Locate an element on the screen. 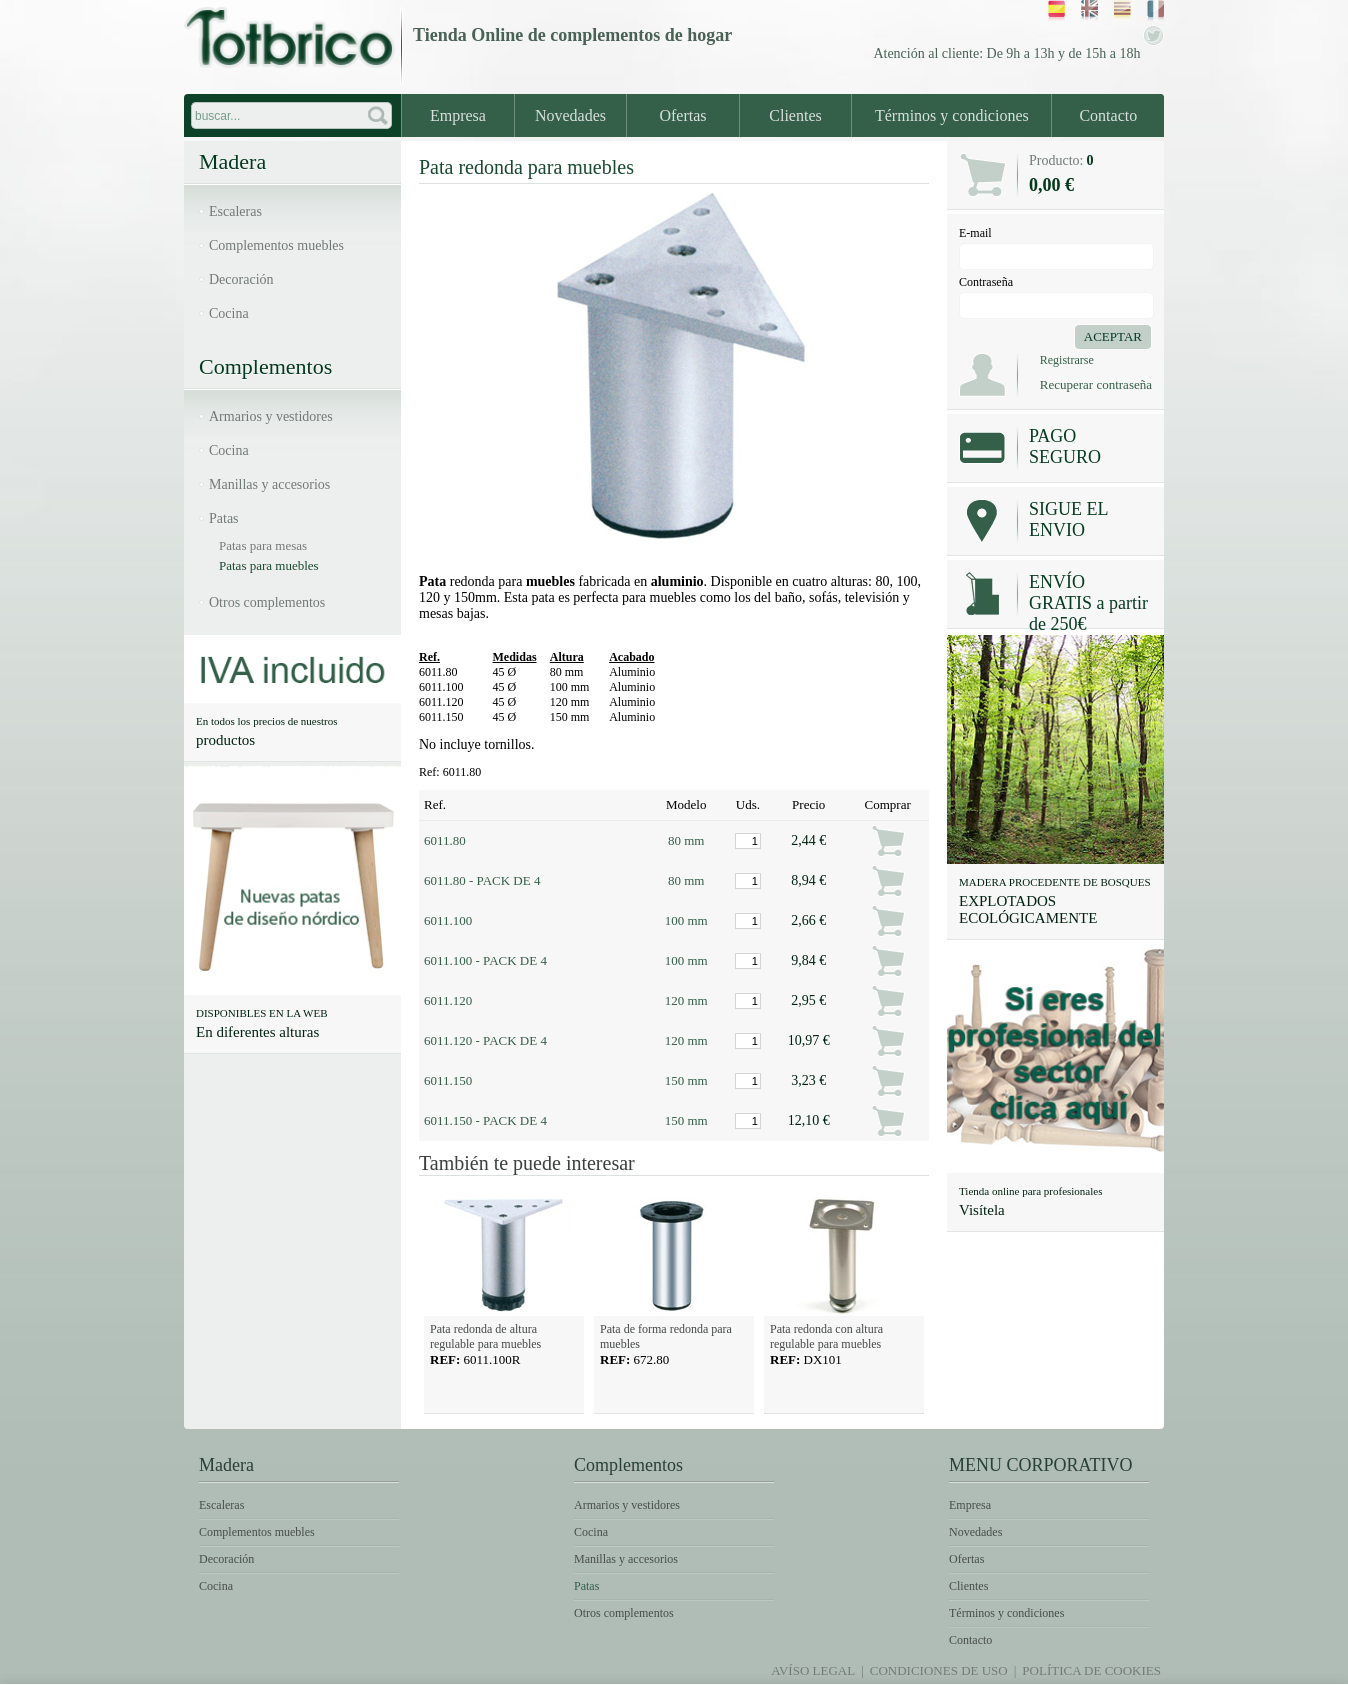 This screenshot has width=1348, height=1685. Ofertas is located at coordinates (682, 115).